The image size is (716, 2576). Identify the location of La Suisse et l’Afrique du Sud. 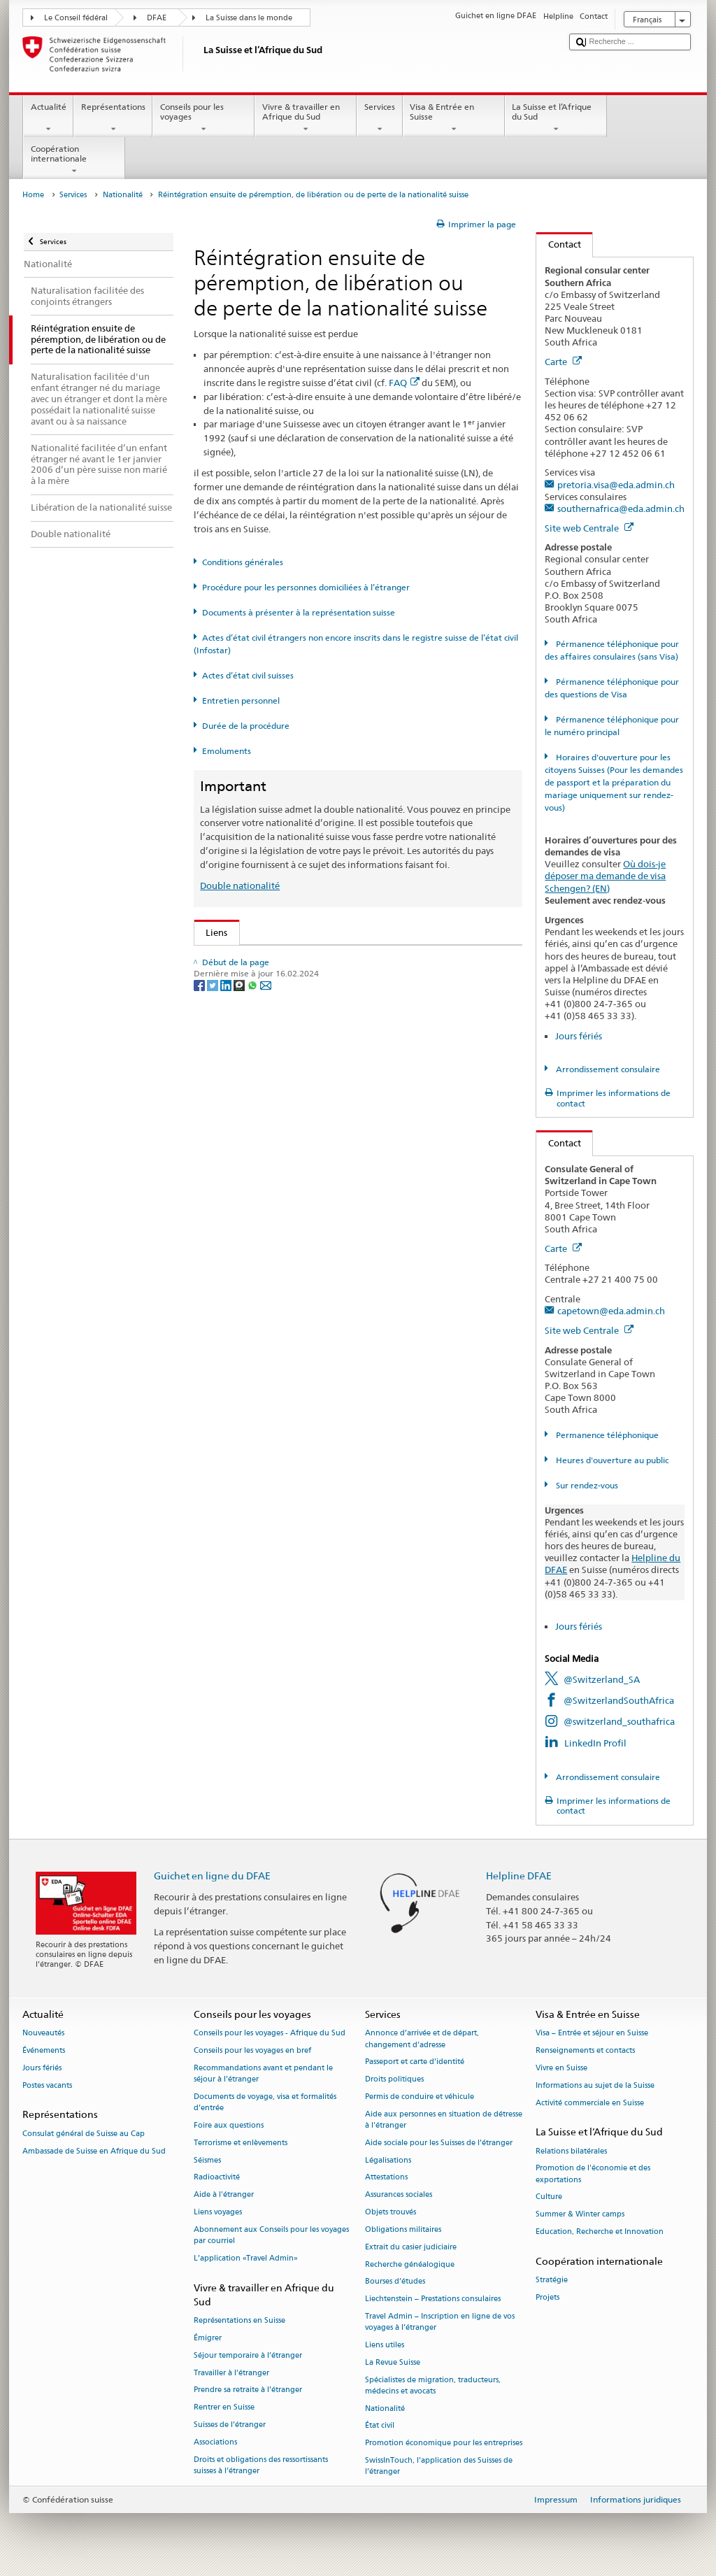
(556, 118).